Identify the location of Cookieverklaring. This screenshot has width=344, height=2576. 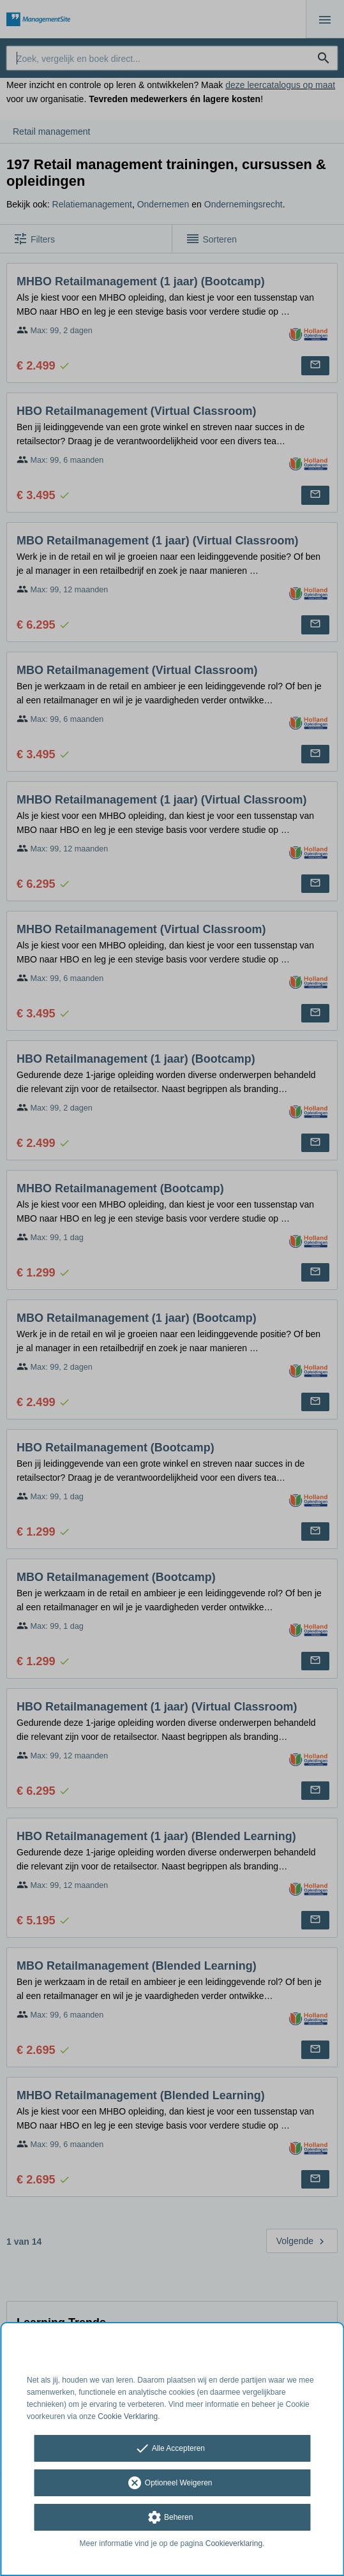
(234, 2543).